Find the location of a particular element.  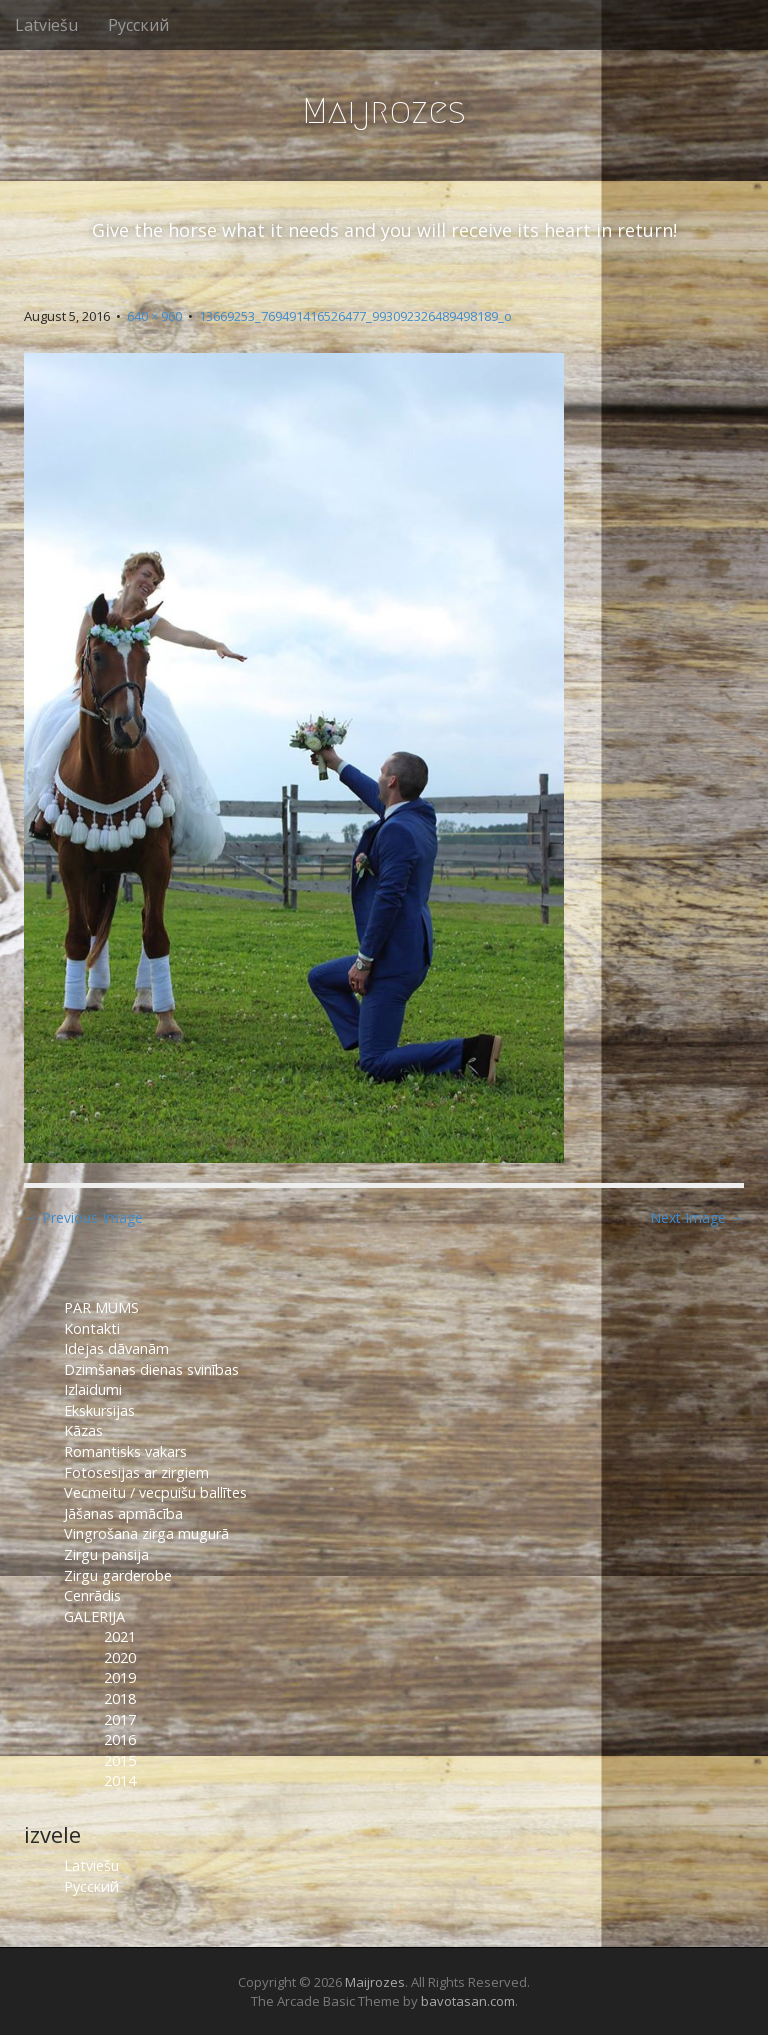

2021 is located at coordinates (120, 1636).